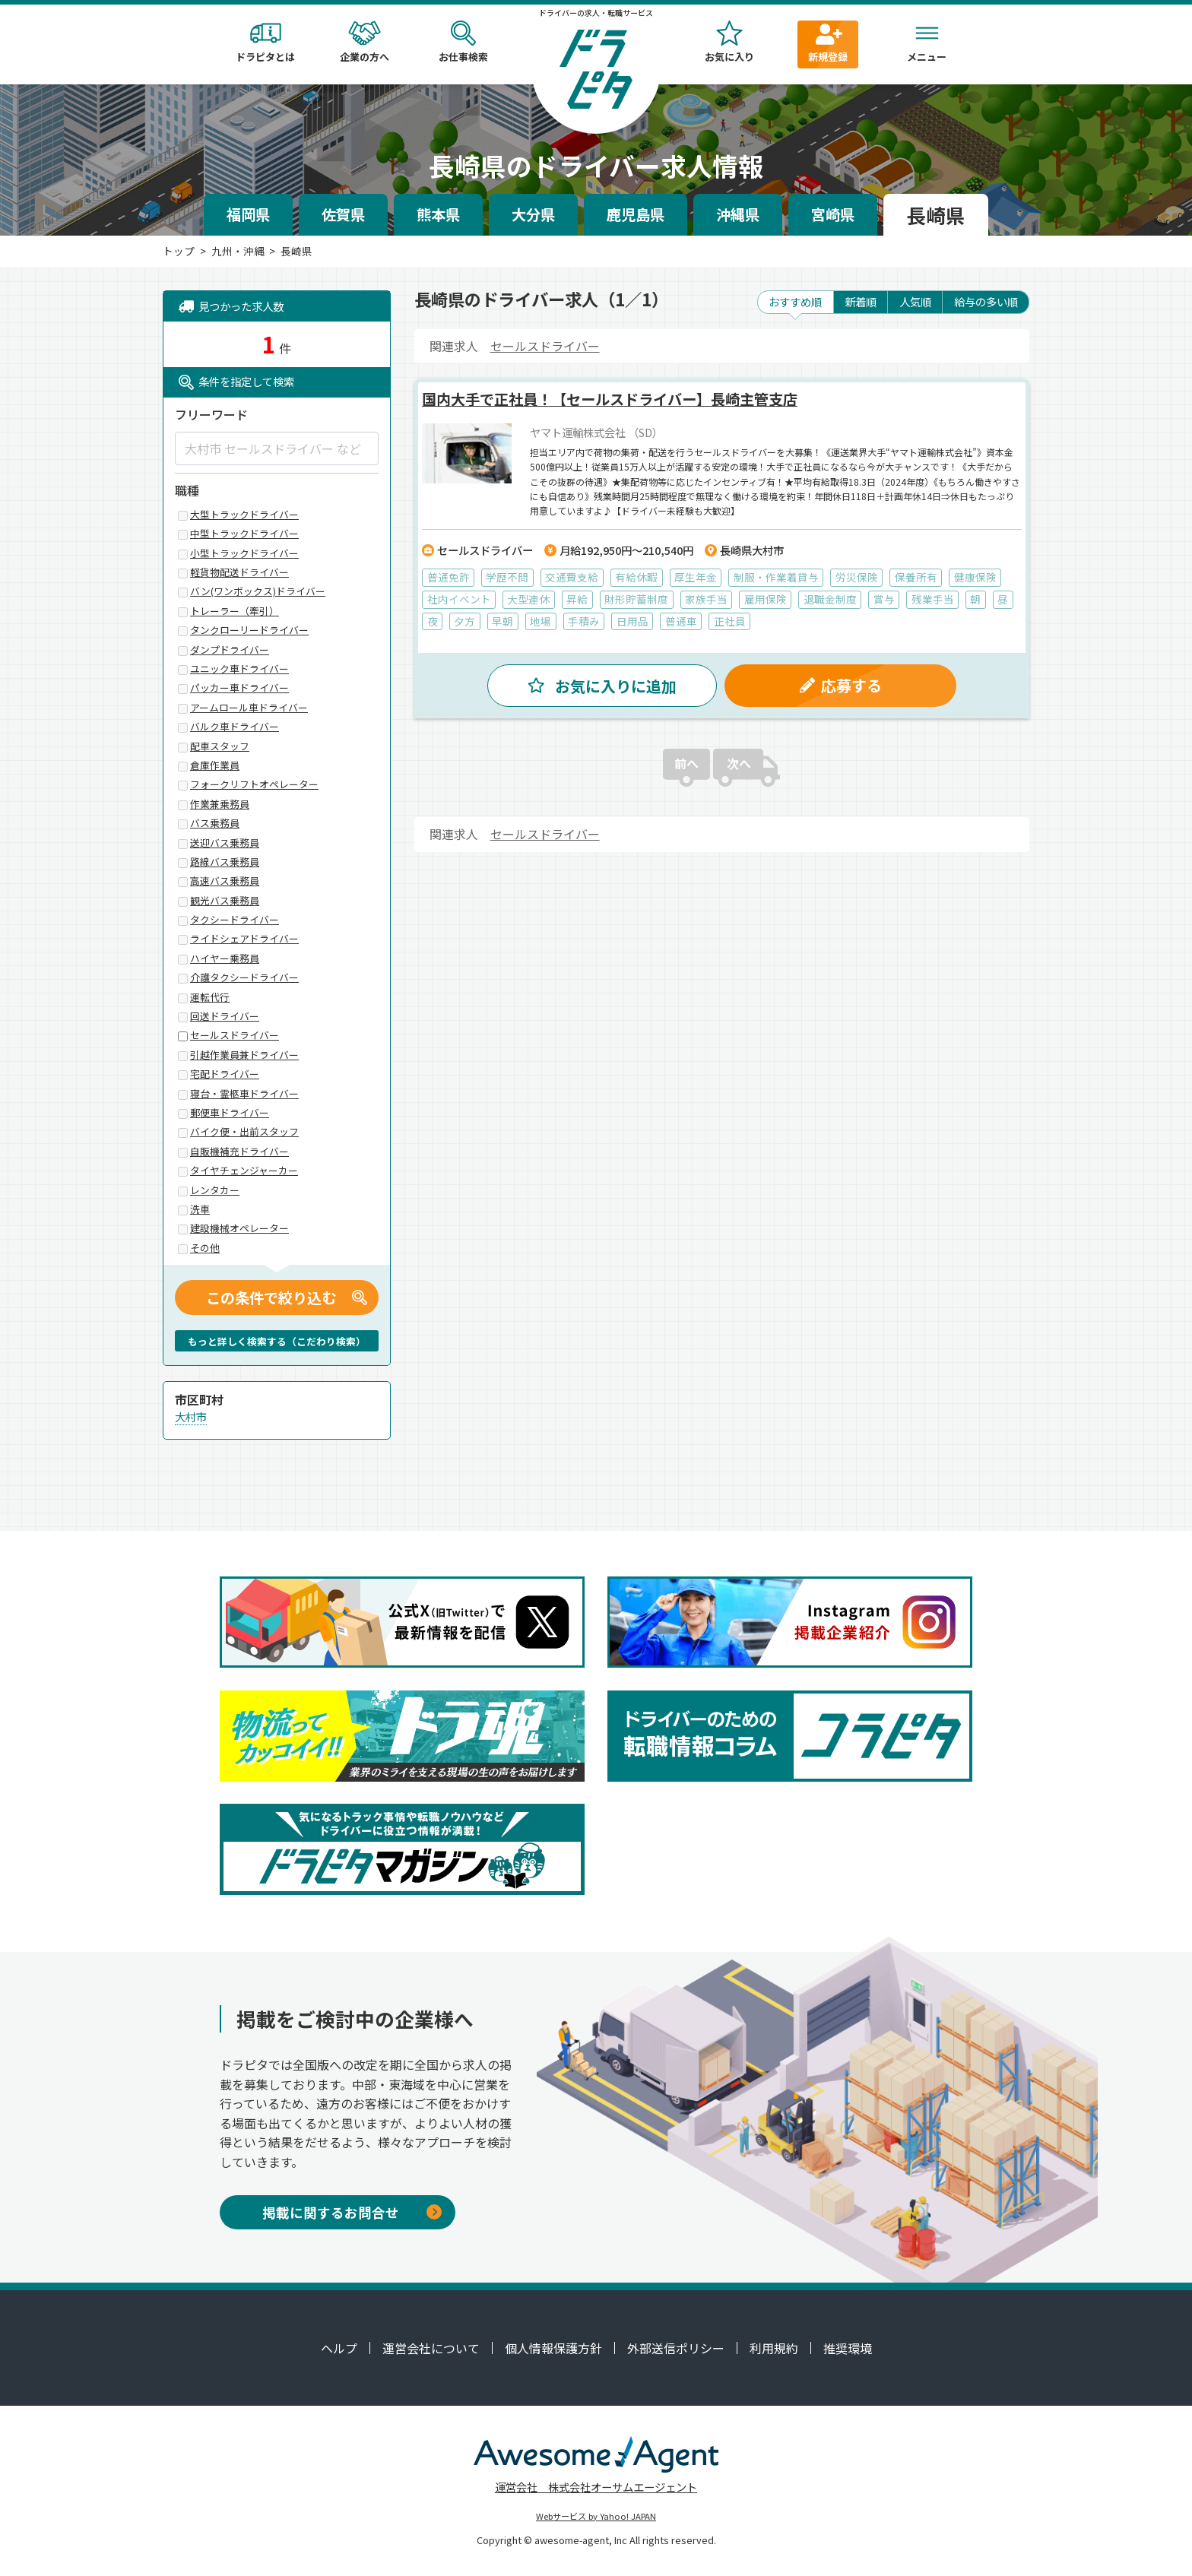  Describe the element at coordinates (224, 843) in the screenshot. I see `送迎バス乗務員` at that location.